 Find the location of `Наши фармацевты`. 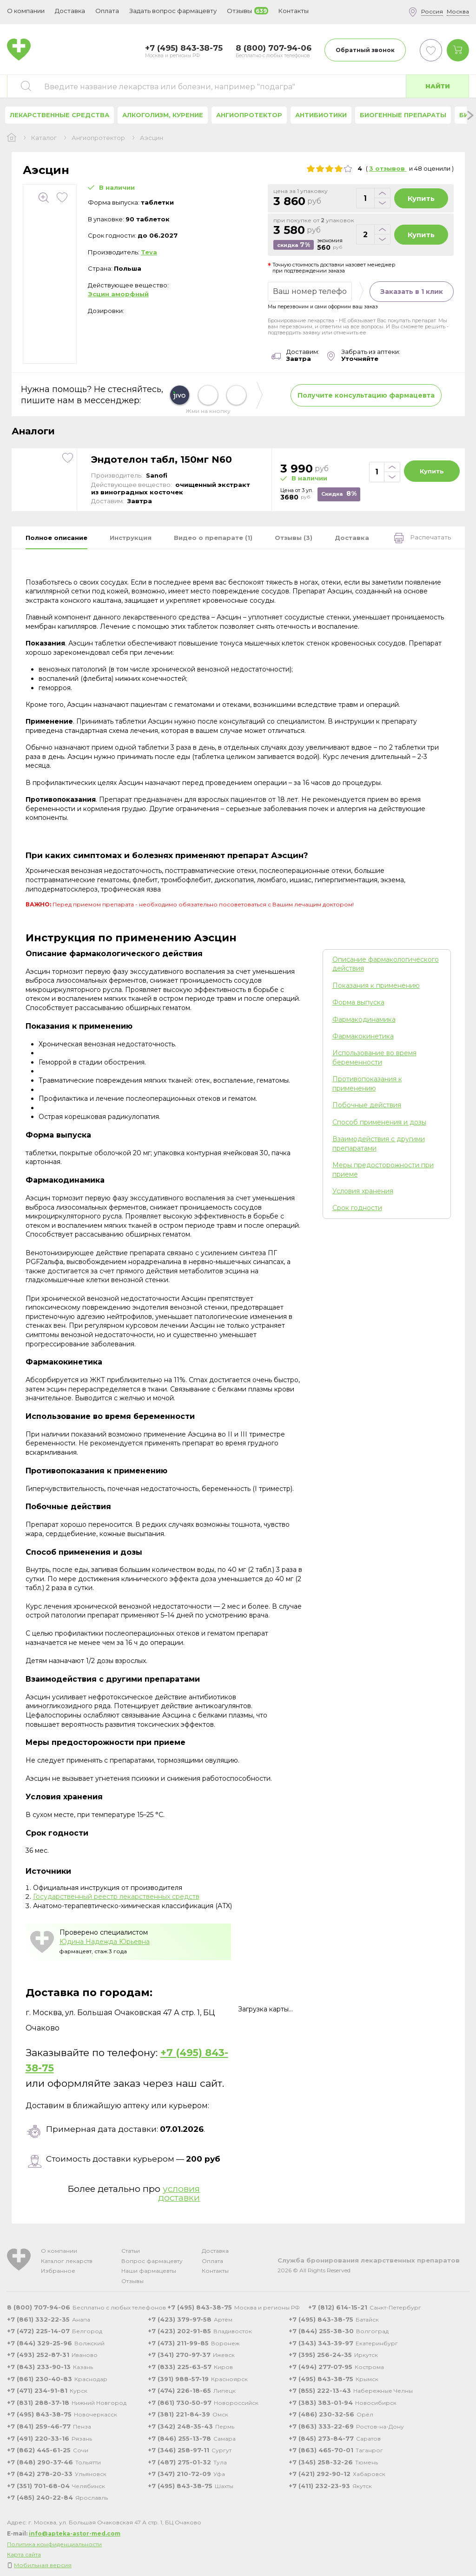

Наши фармацевты is located at coordinates (148, 2270).